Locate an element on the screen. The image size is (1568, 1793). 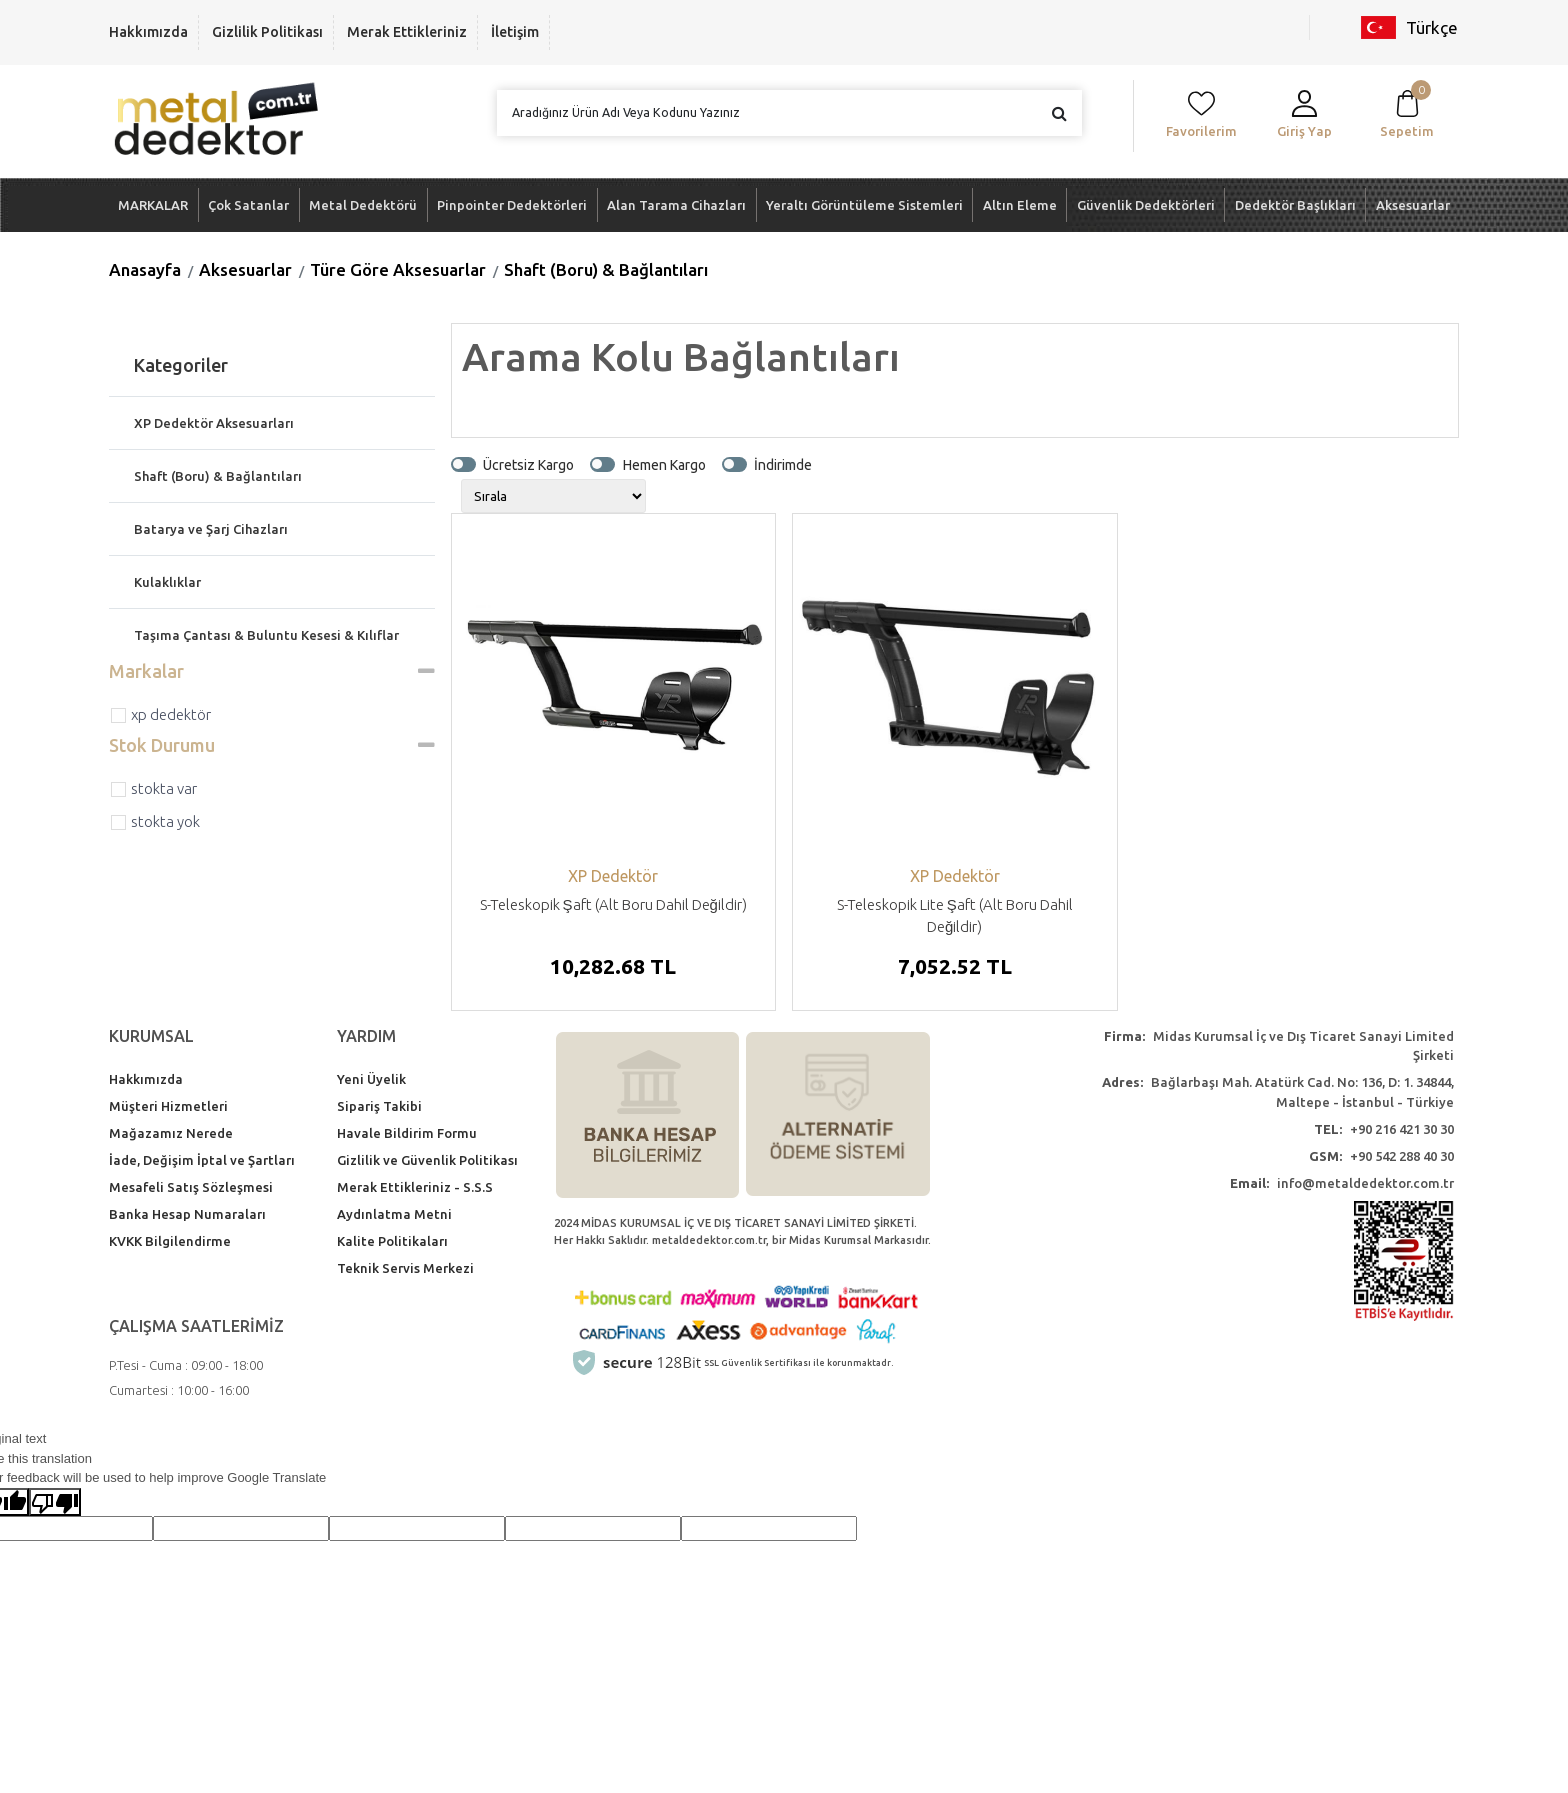
Dedektör Başlıkları is located at coordinates (1295, 205).